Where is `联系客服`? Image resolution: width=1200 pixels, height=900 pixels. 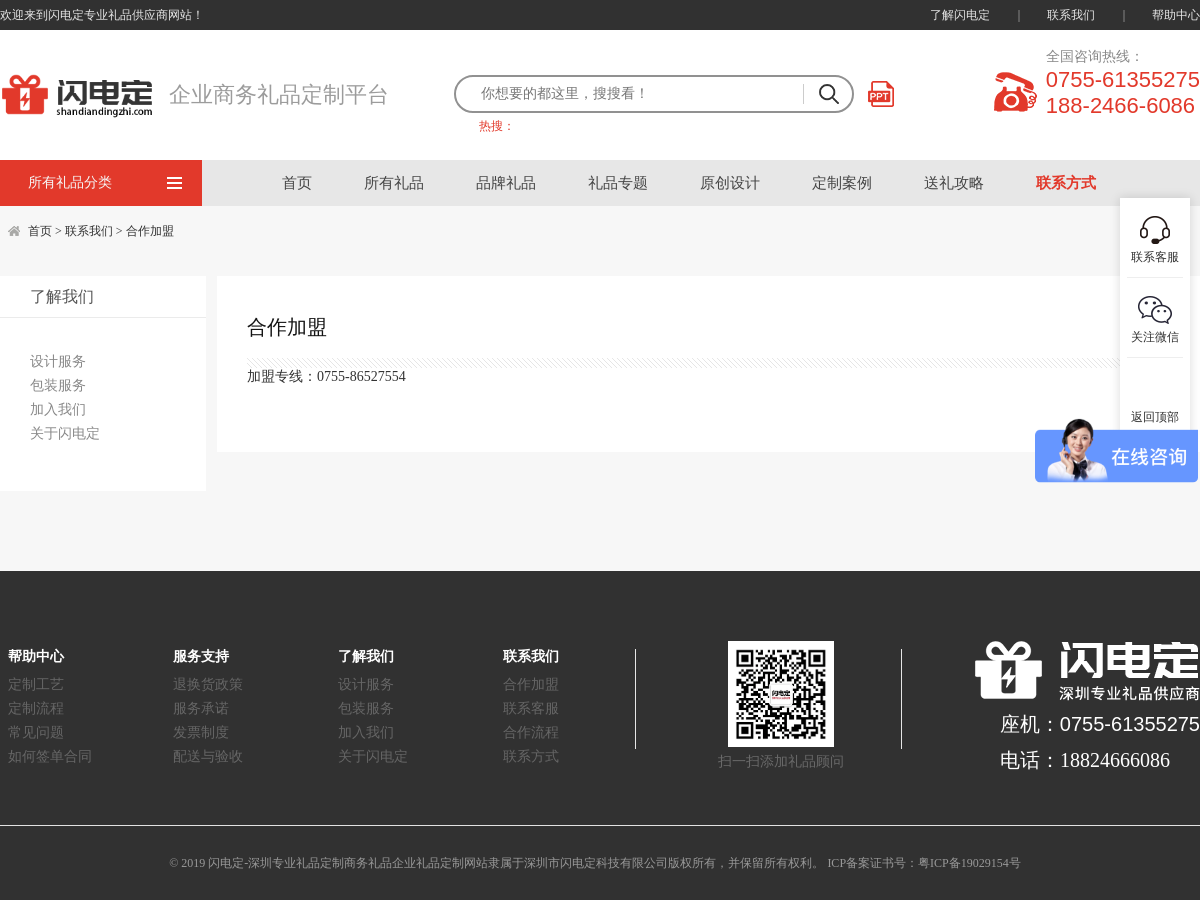
联系客服 is located at coordinates (531, 708).